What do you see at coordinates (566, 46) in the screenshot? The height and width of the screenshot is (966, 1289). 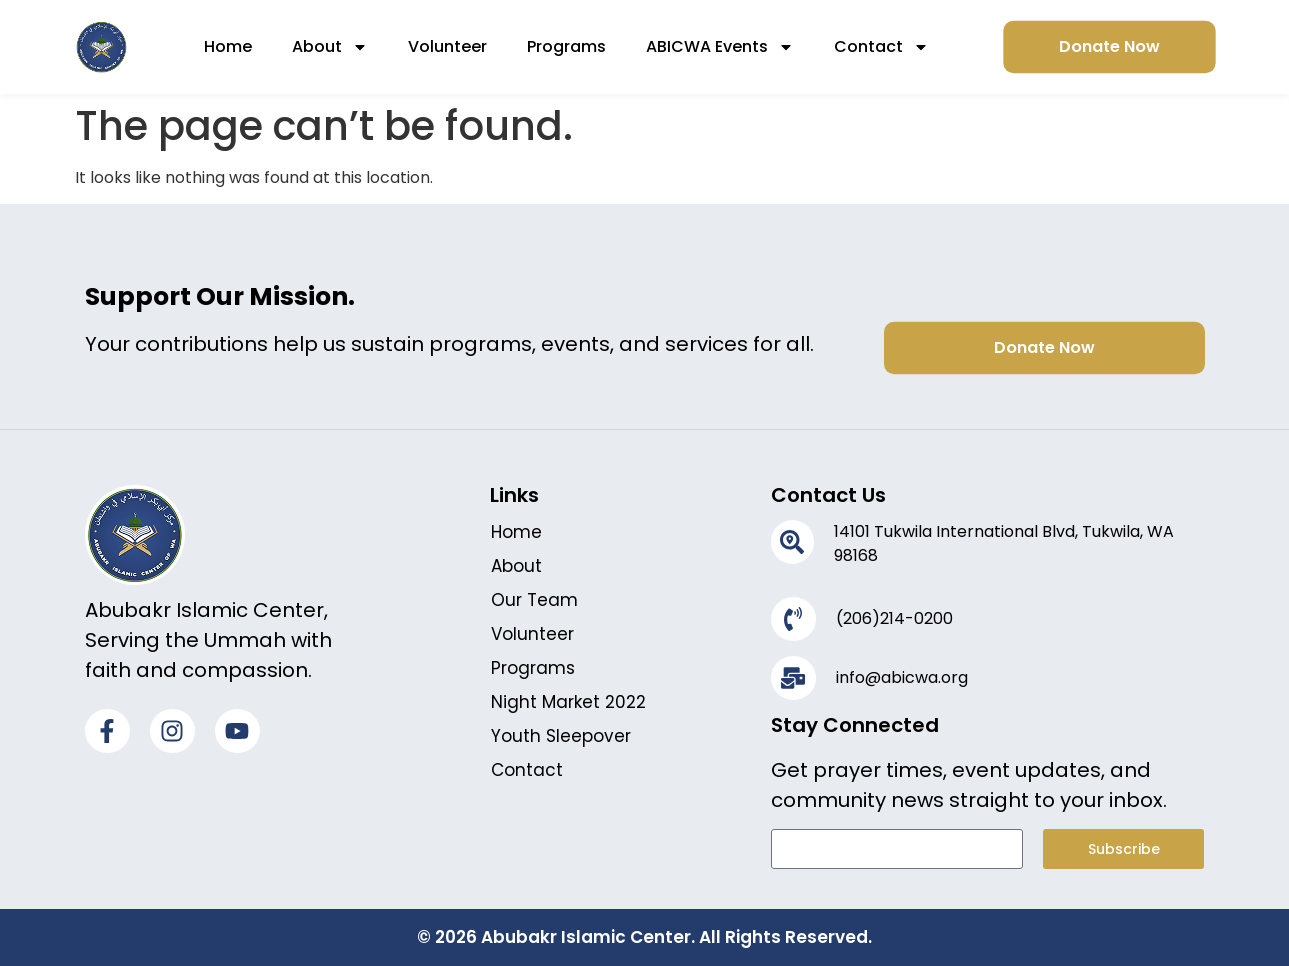 I see `Programs` at bounding box center [566, 46].